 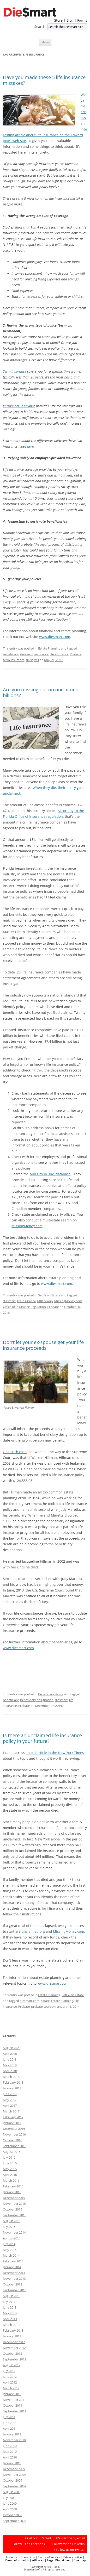 I want to click on + Subscribe by email, so click(x=70, y=2538).